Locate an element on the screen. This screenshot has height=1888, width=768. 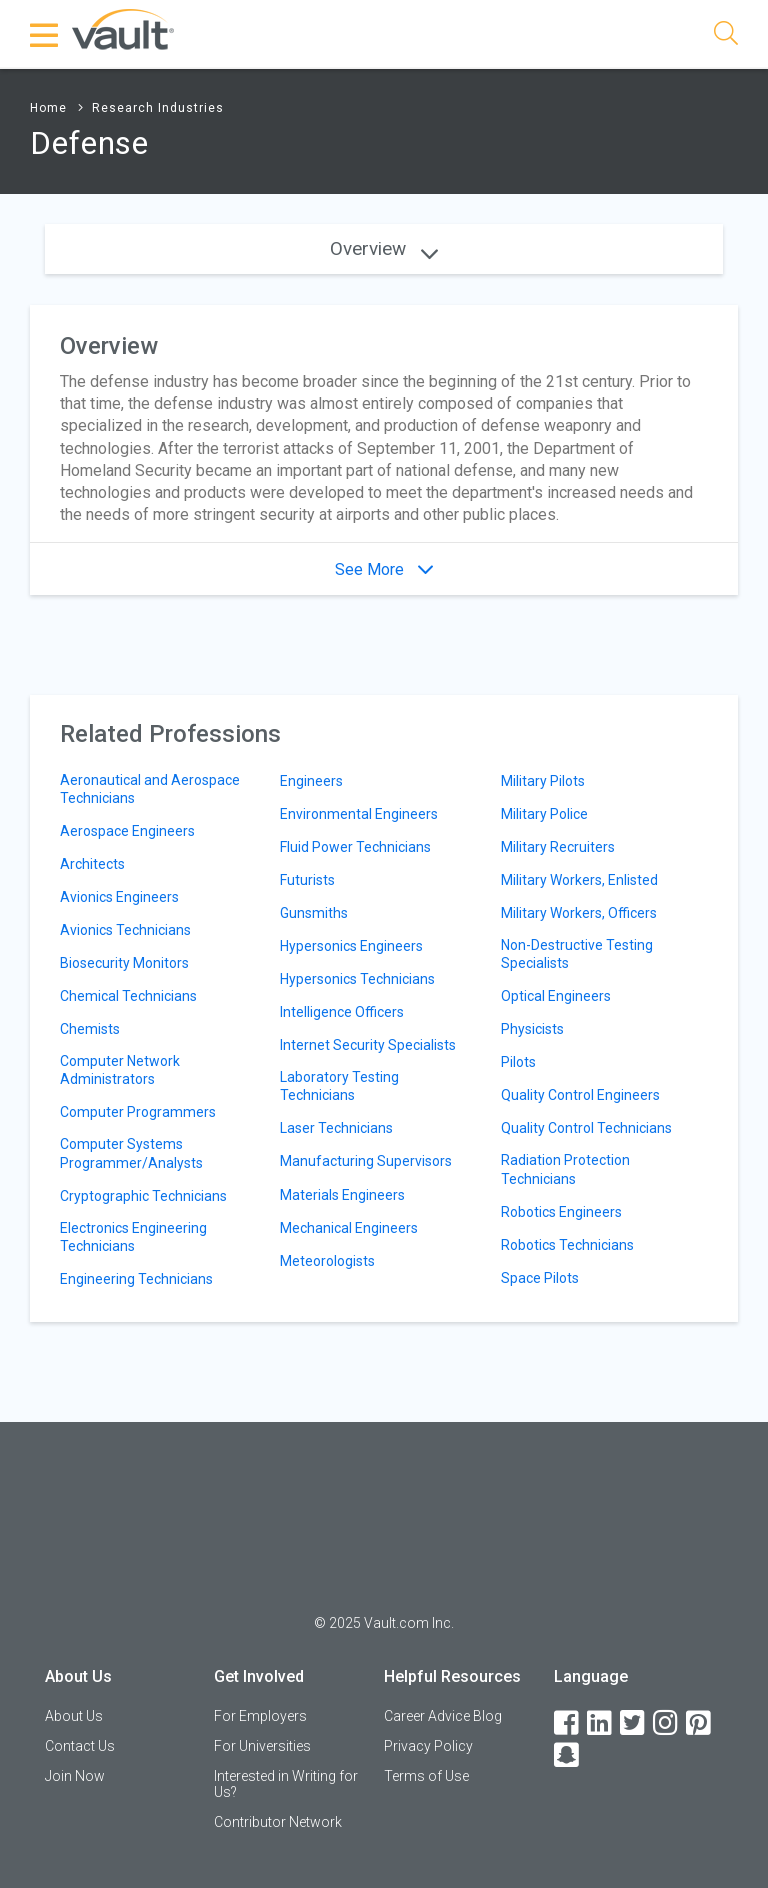
Hypersonics Technicians is located at coordinates (357, 979).